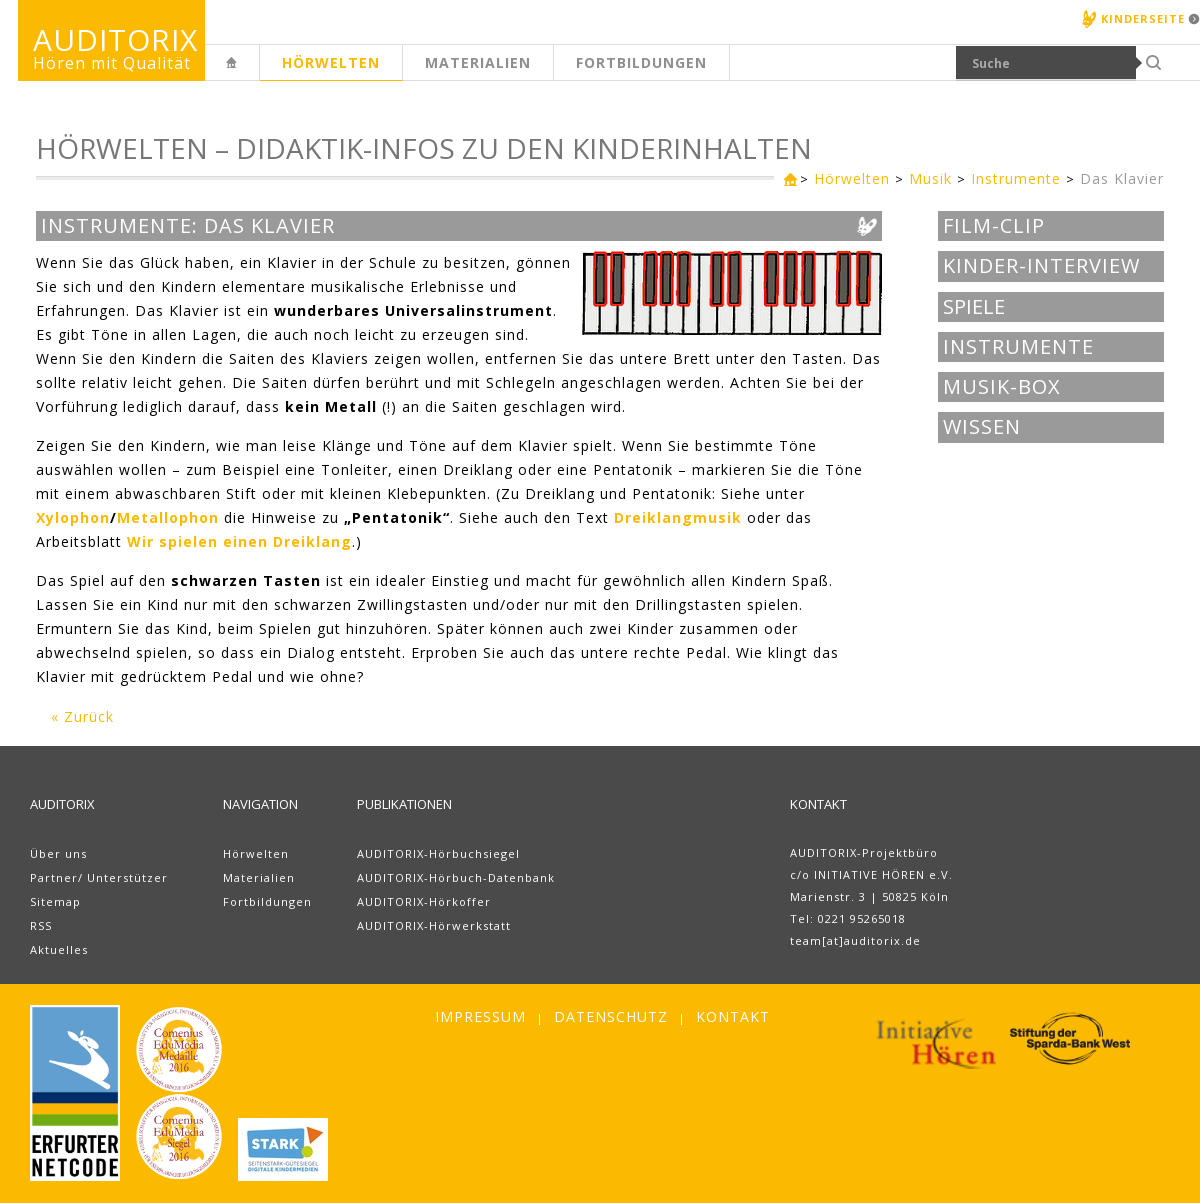 This screenshot has width=1200, height=1203. What do you see at coordinates (424, 901) in the screenshot?
I see `AUDITORIX-Hörkoffer` at bounding box center [424, 901].